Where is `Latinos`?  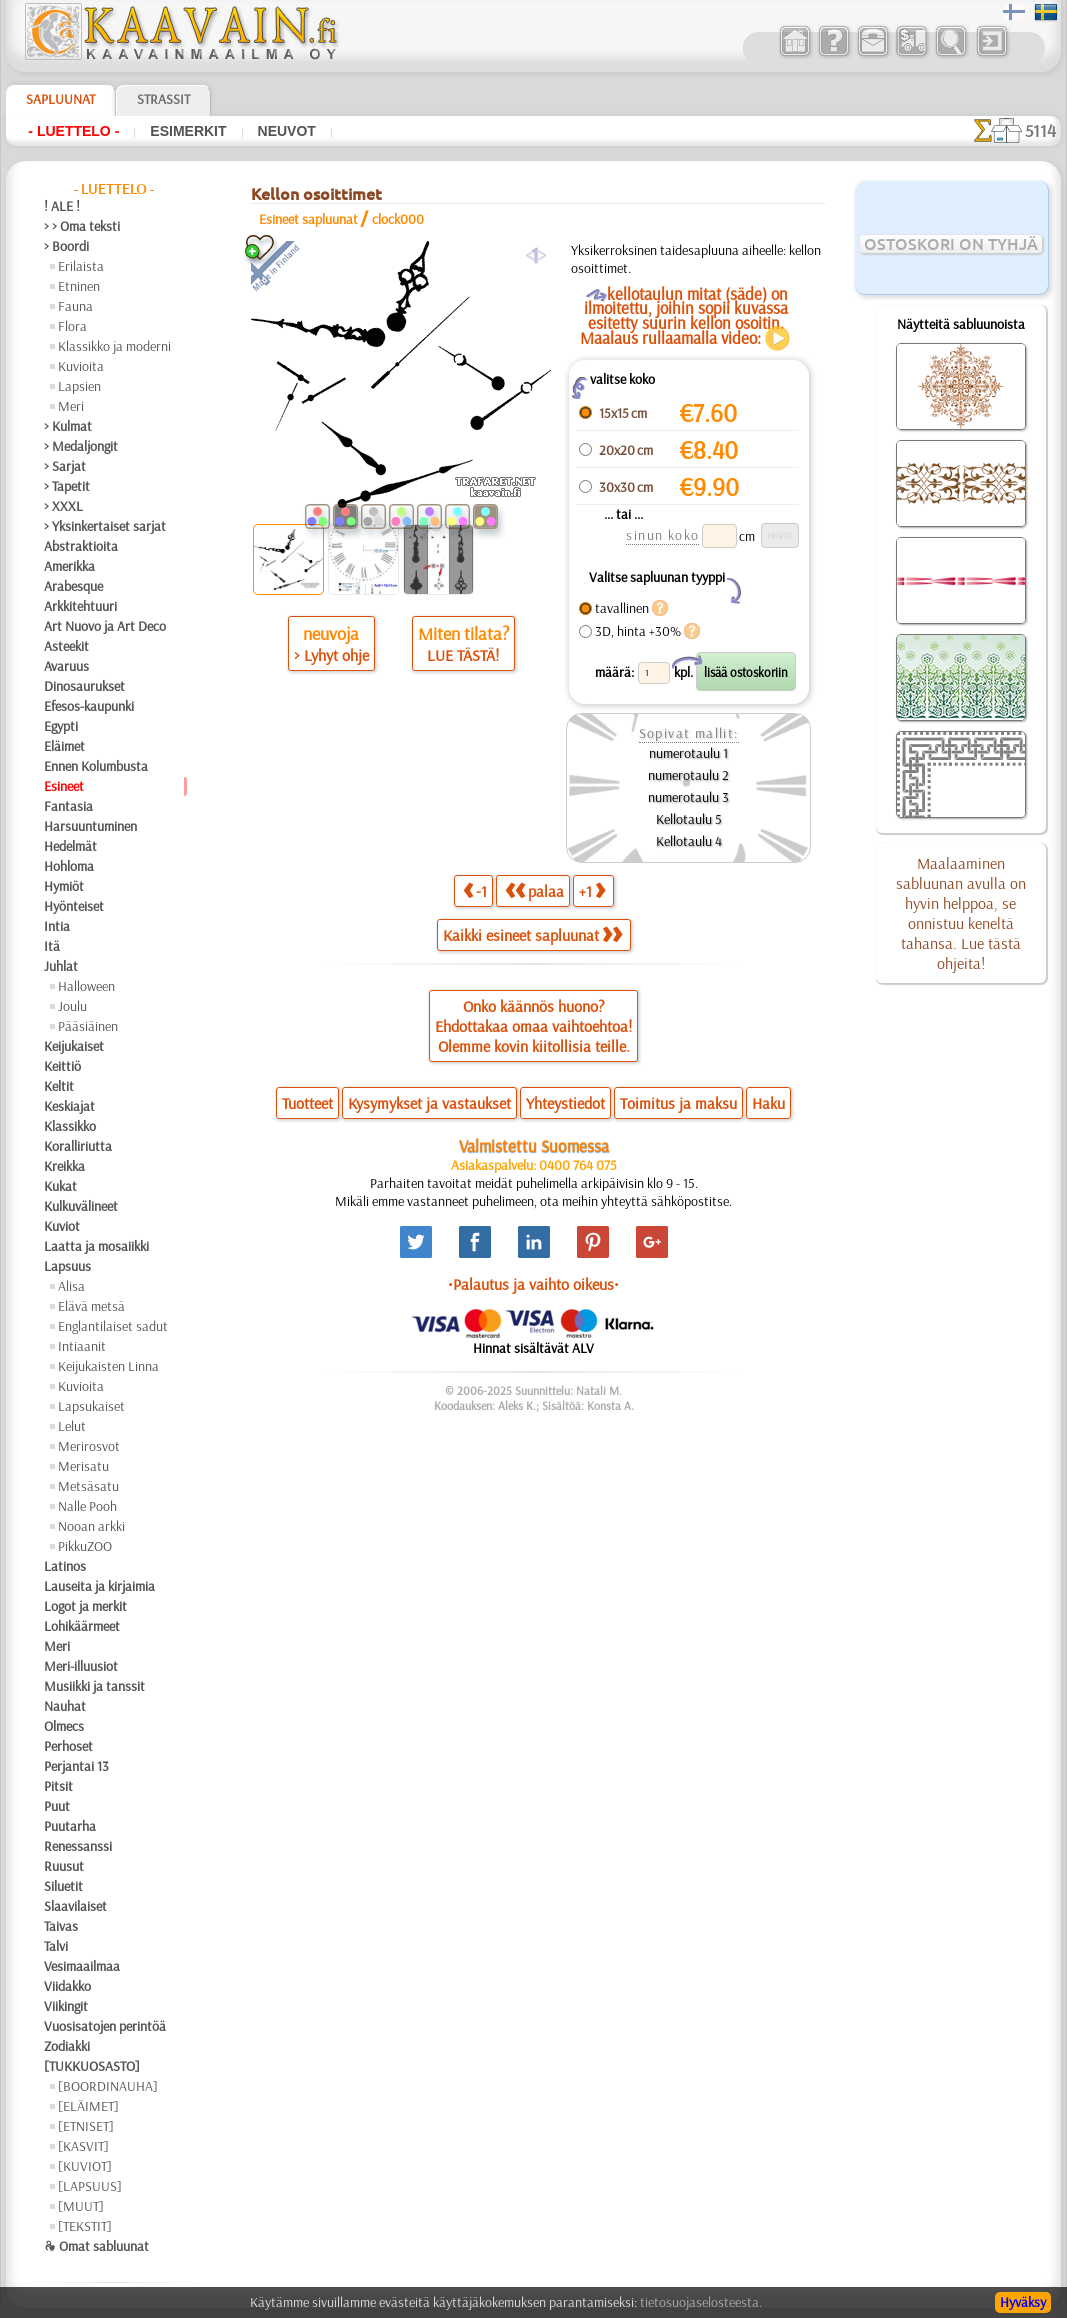
Latinos is located at coordinates (65, 1566).